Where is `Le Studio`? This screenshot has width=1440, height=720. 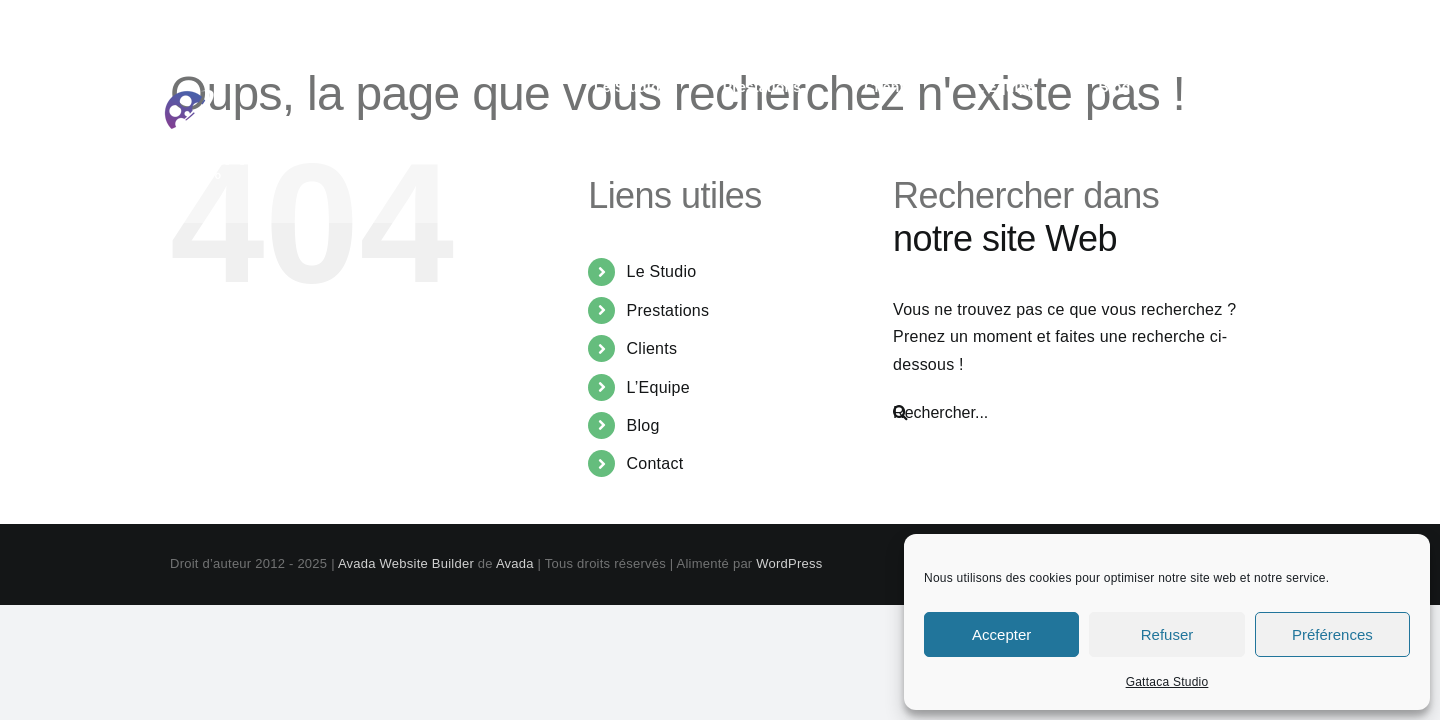 Le Studio is located at coordinates (662, 271).